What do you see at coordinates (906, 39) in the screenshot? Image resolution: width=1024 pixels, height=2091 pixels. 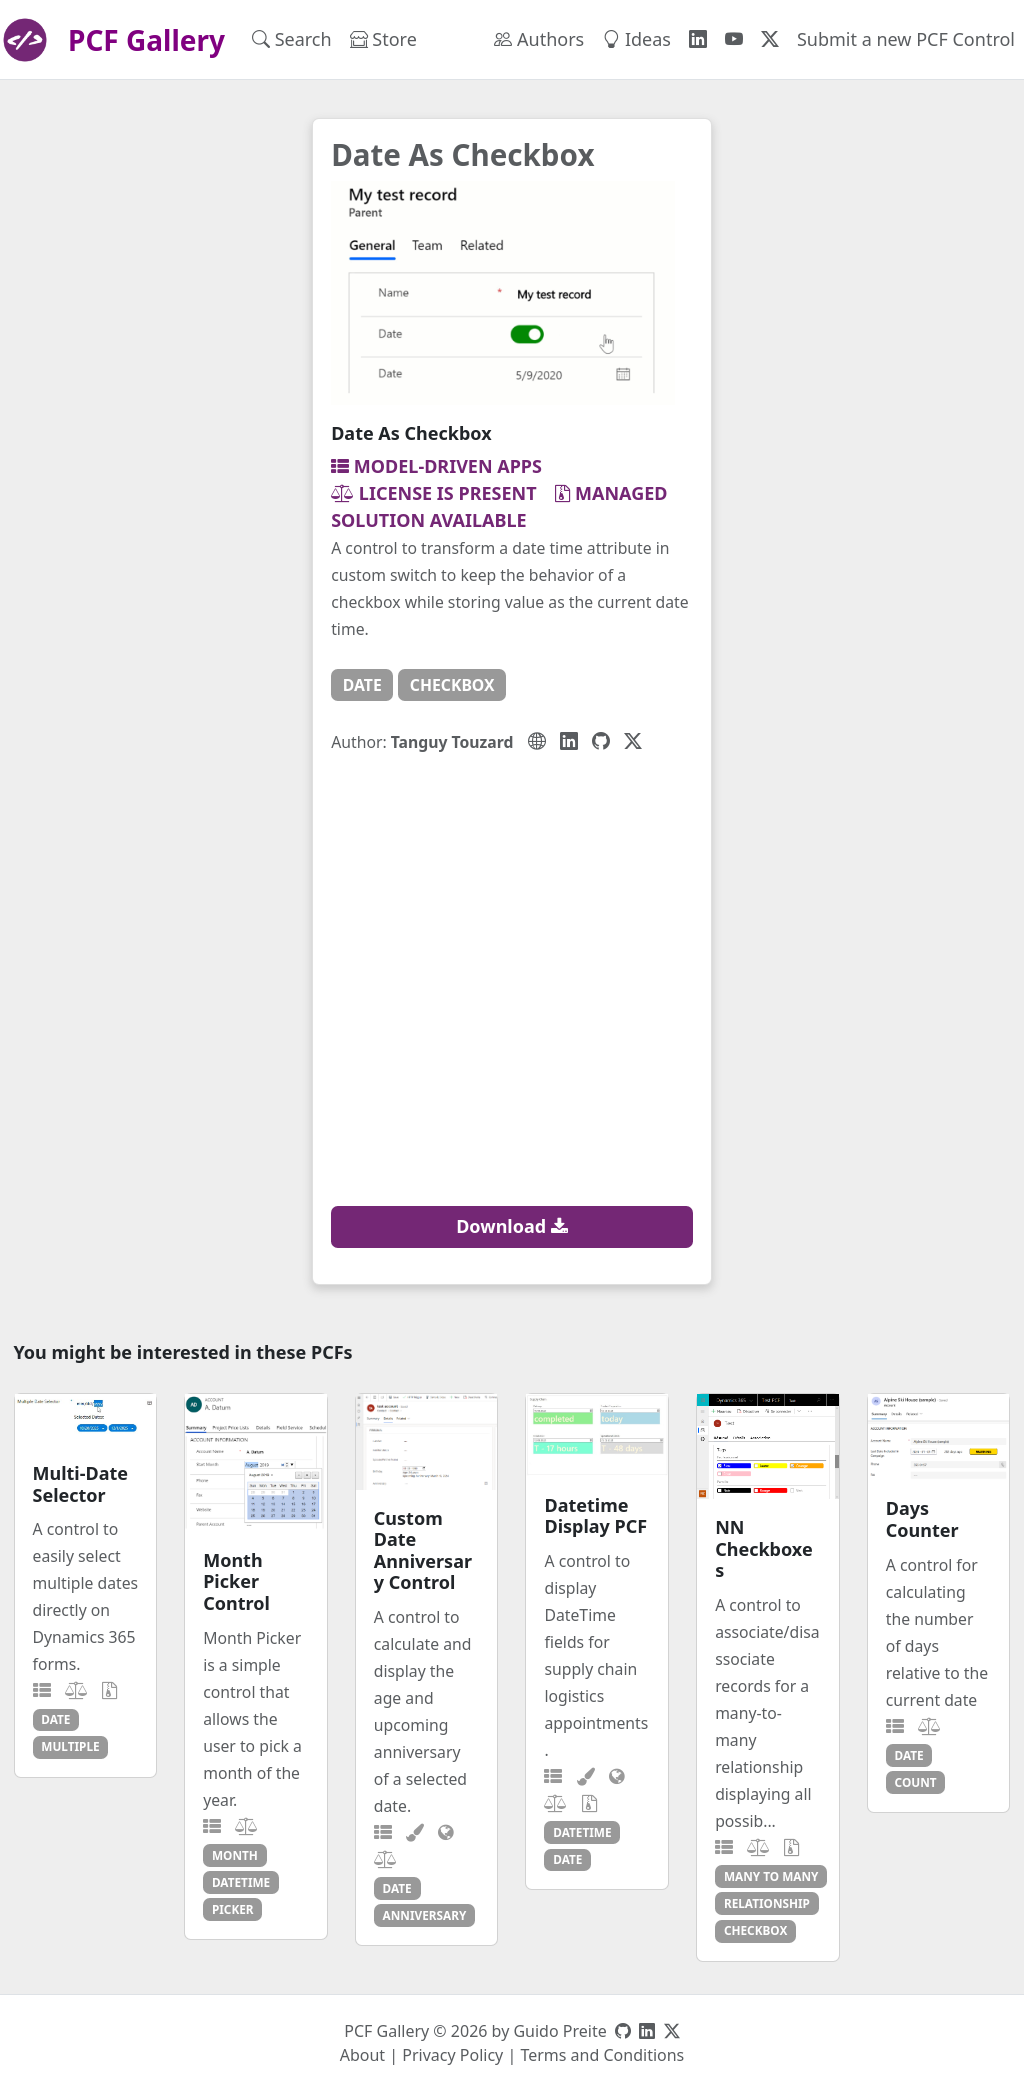 I see `Submit a new PCF Control` at bounding box center [906, 39].